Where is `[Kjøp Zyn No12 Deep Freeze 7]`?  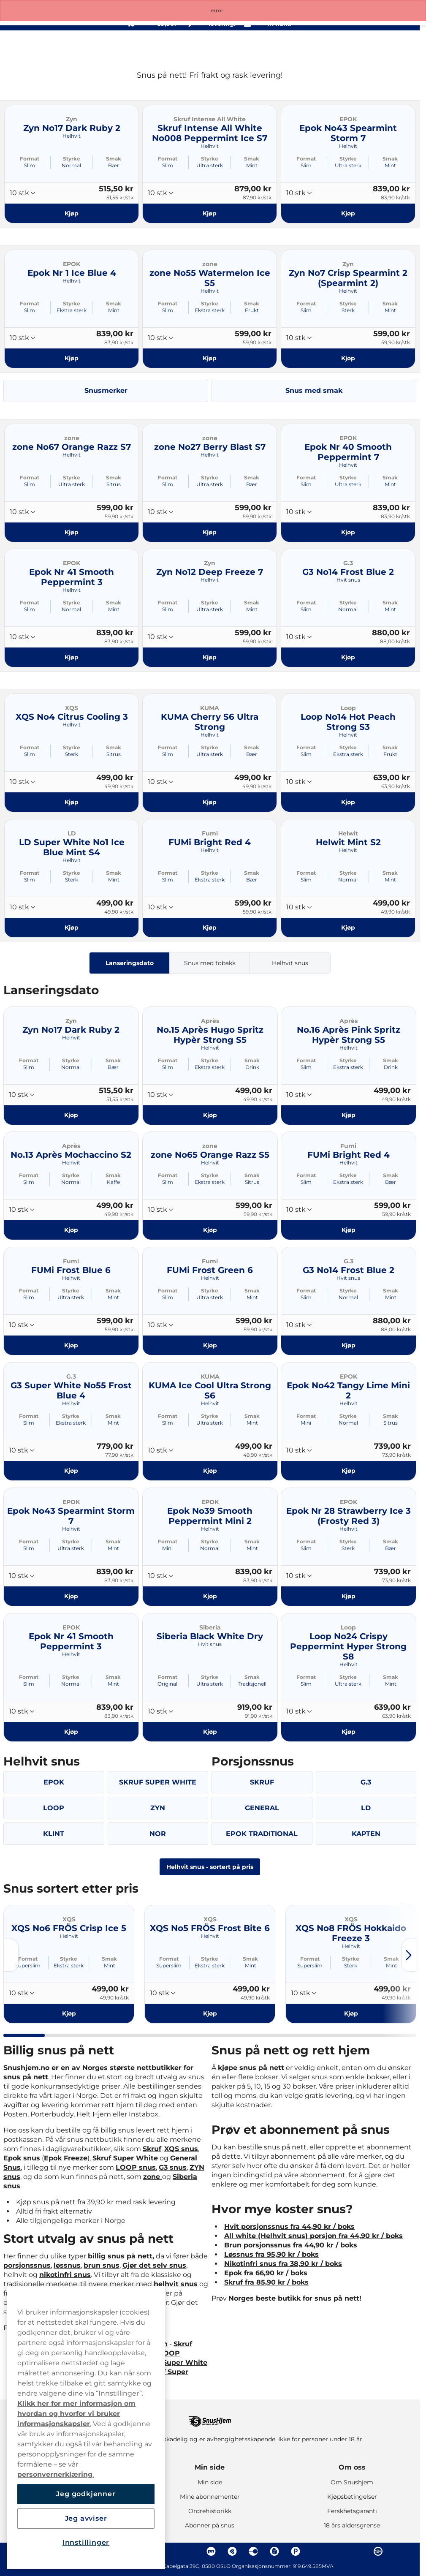
[Kjøp Zyn No12 Deep Freeze 7] is located at coordinates (210, 657).